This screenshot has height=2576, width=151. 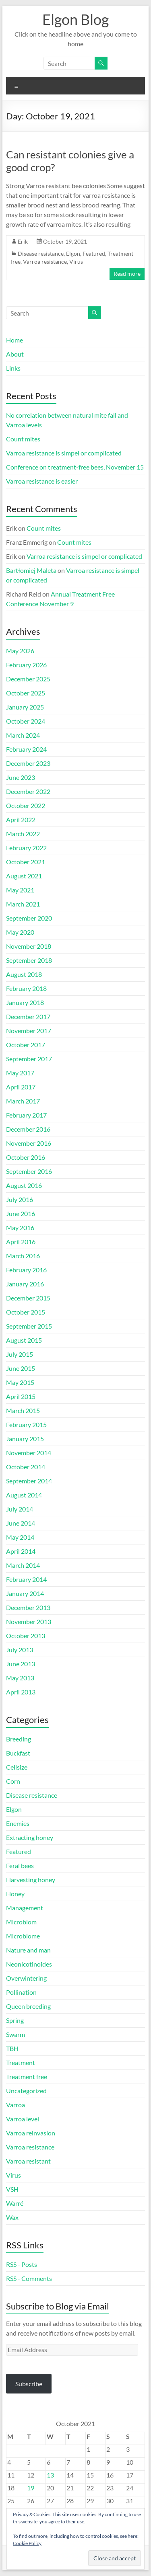 What do you see at coordinates (28, 1016) in the screenshot?
I see `December 2017` at bounding box center [28, 1016].